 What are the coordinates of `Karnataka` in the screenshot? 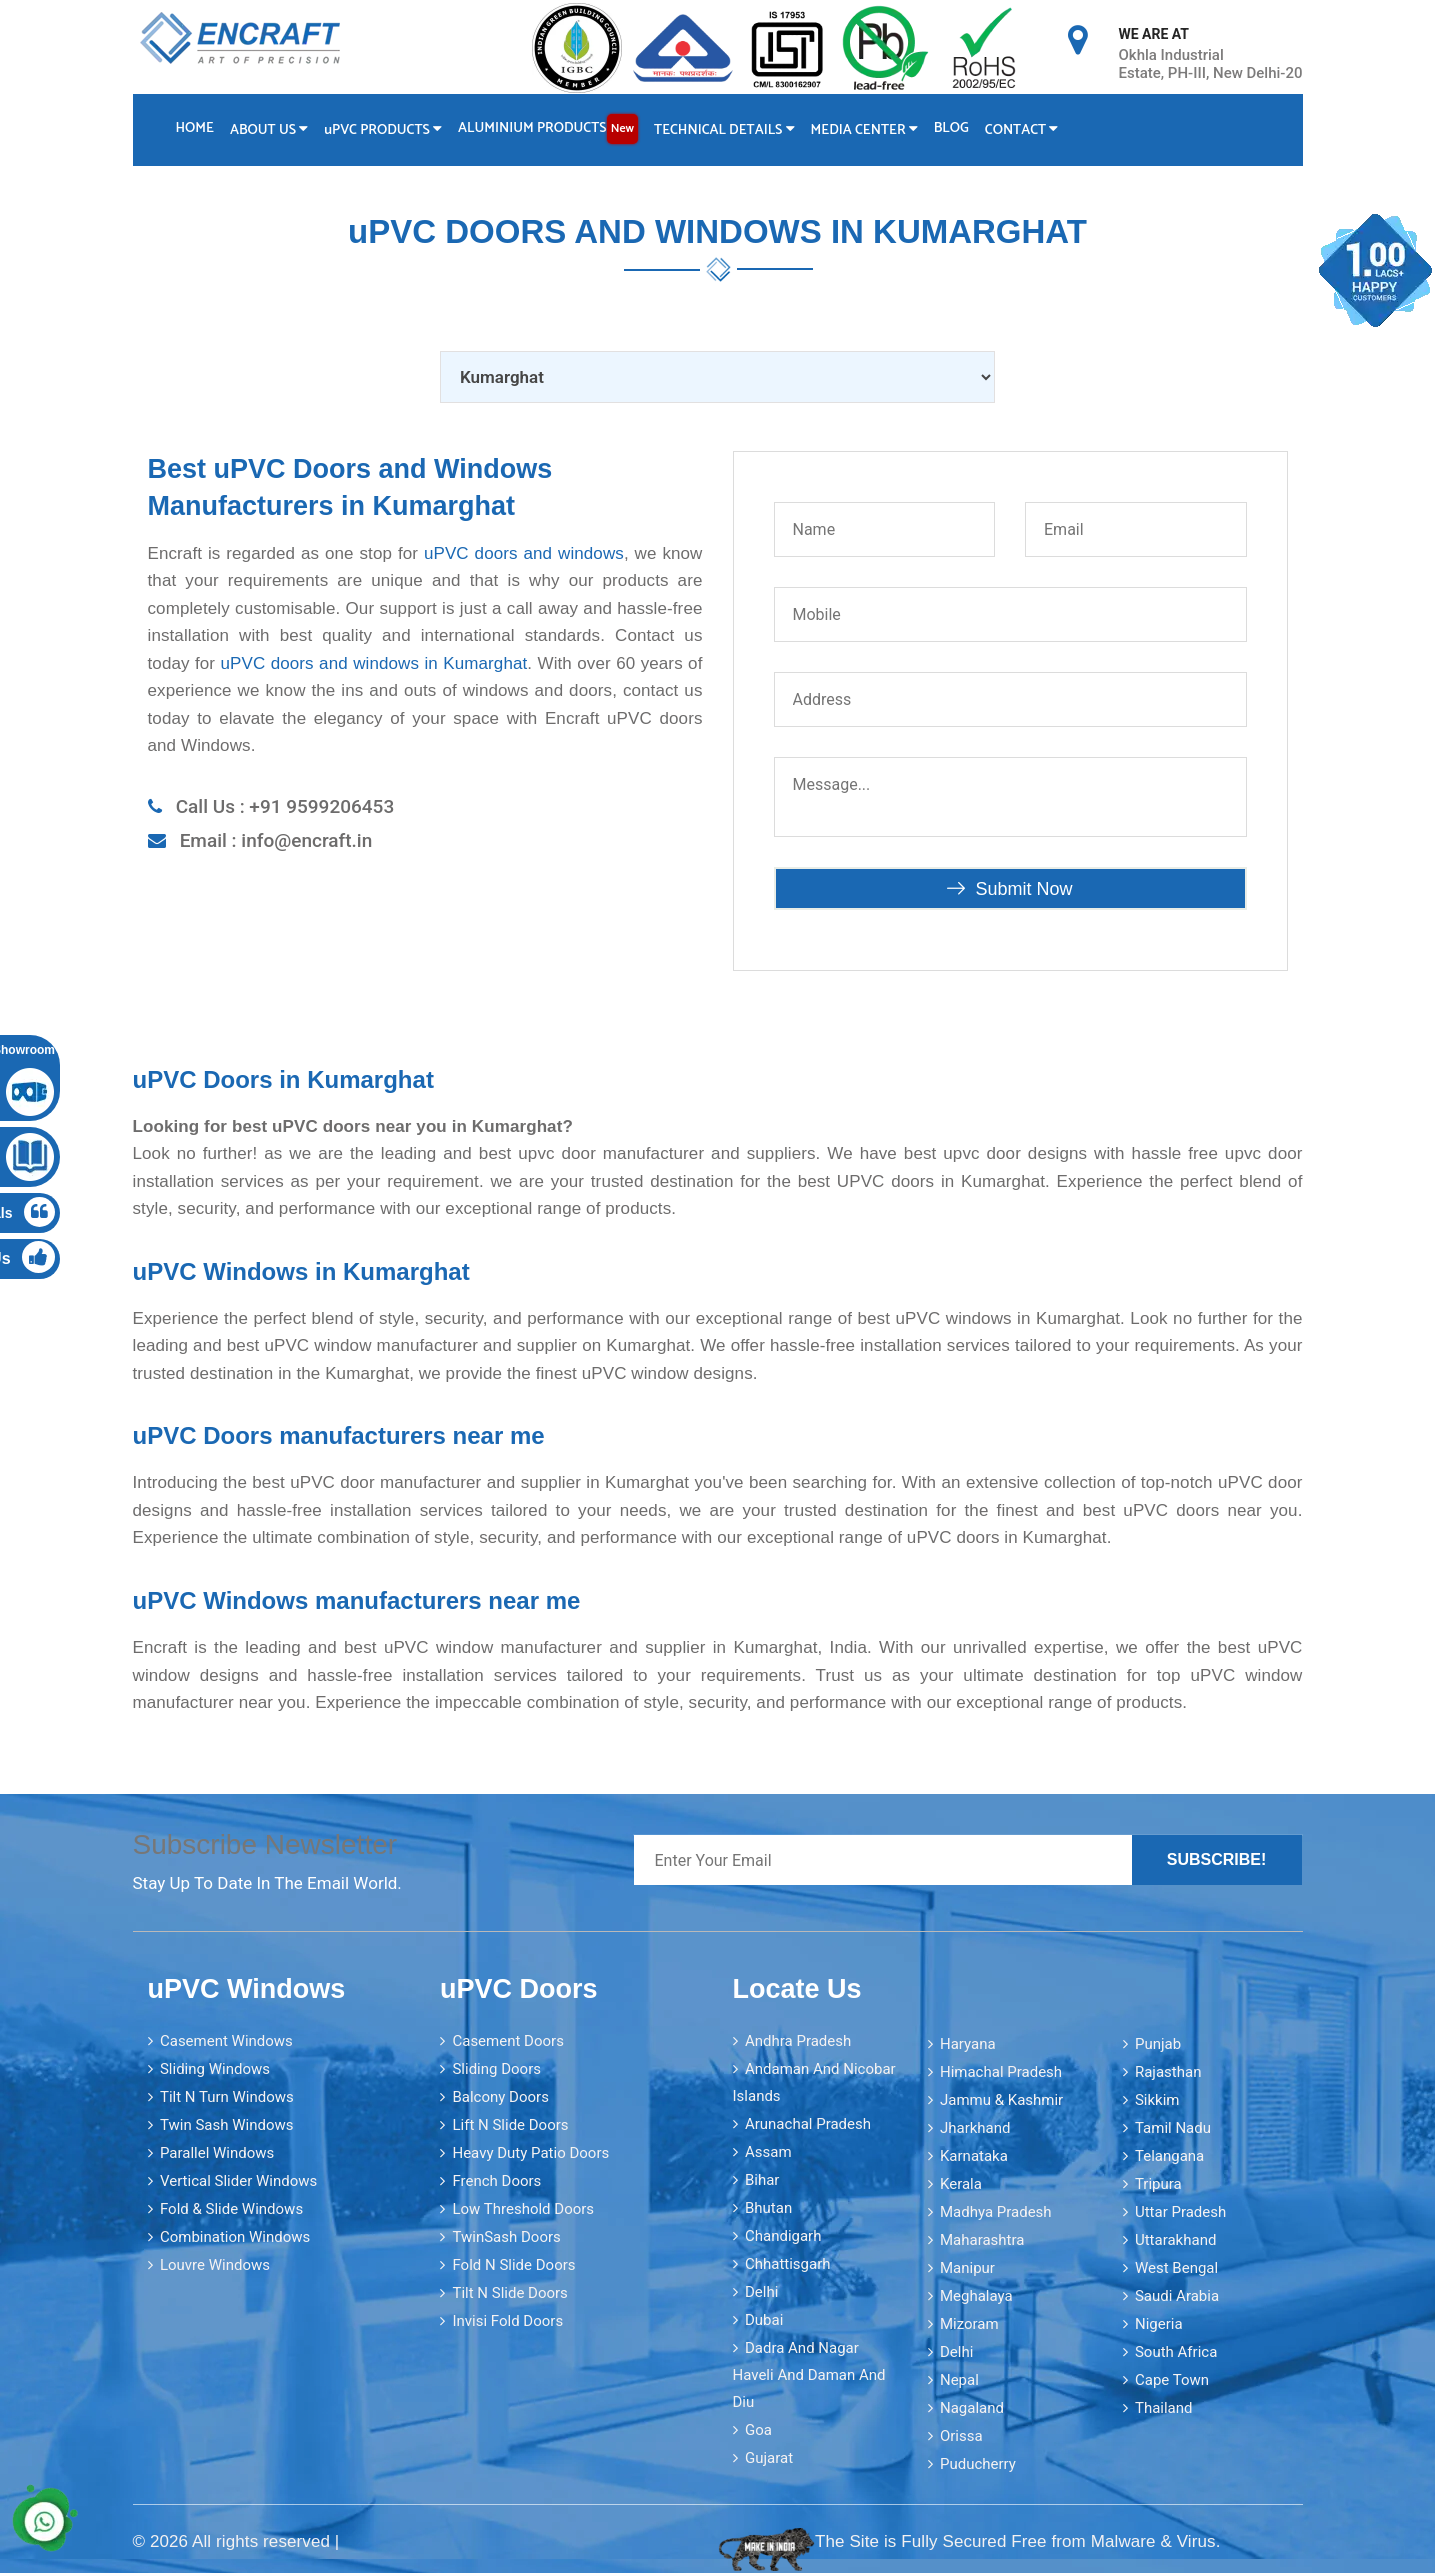 It's located at (974, 2155).